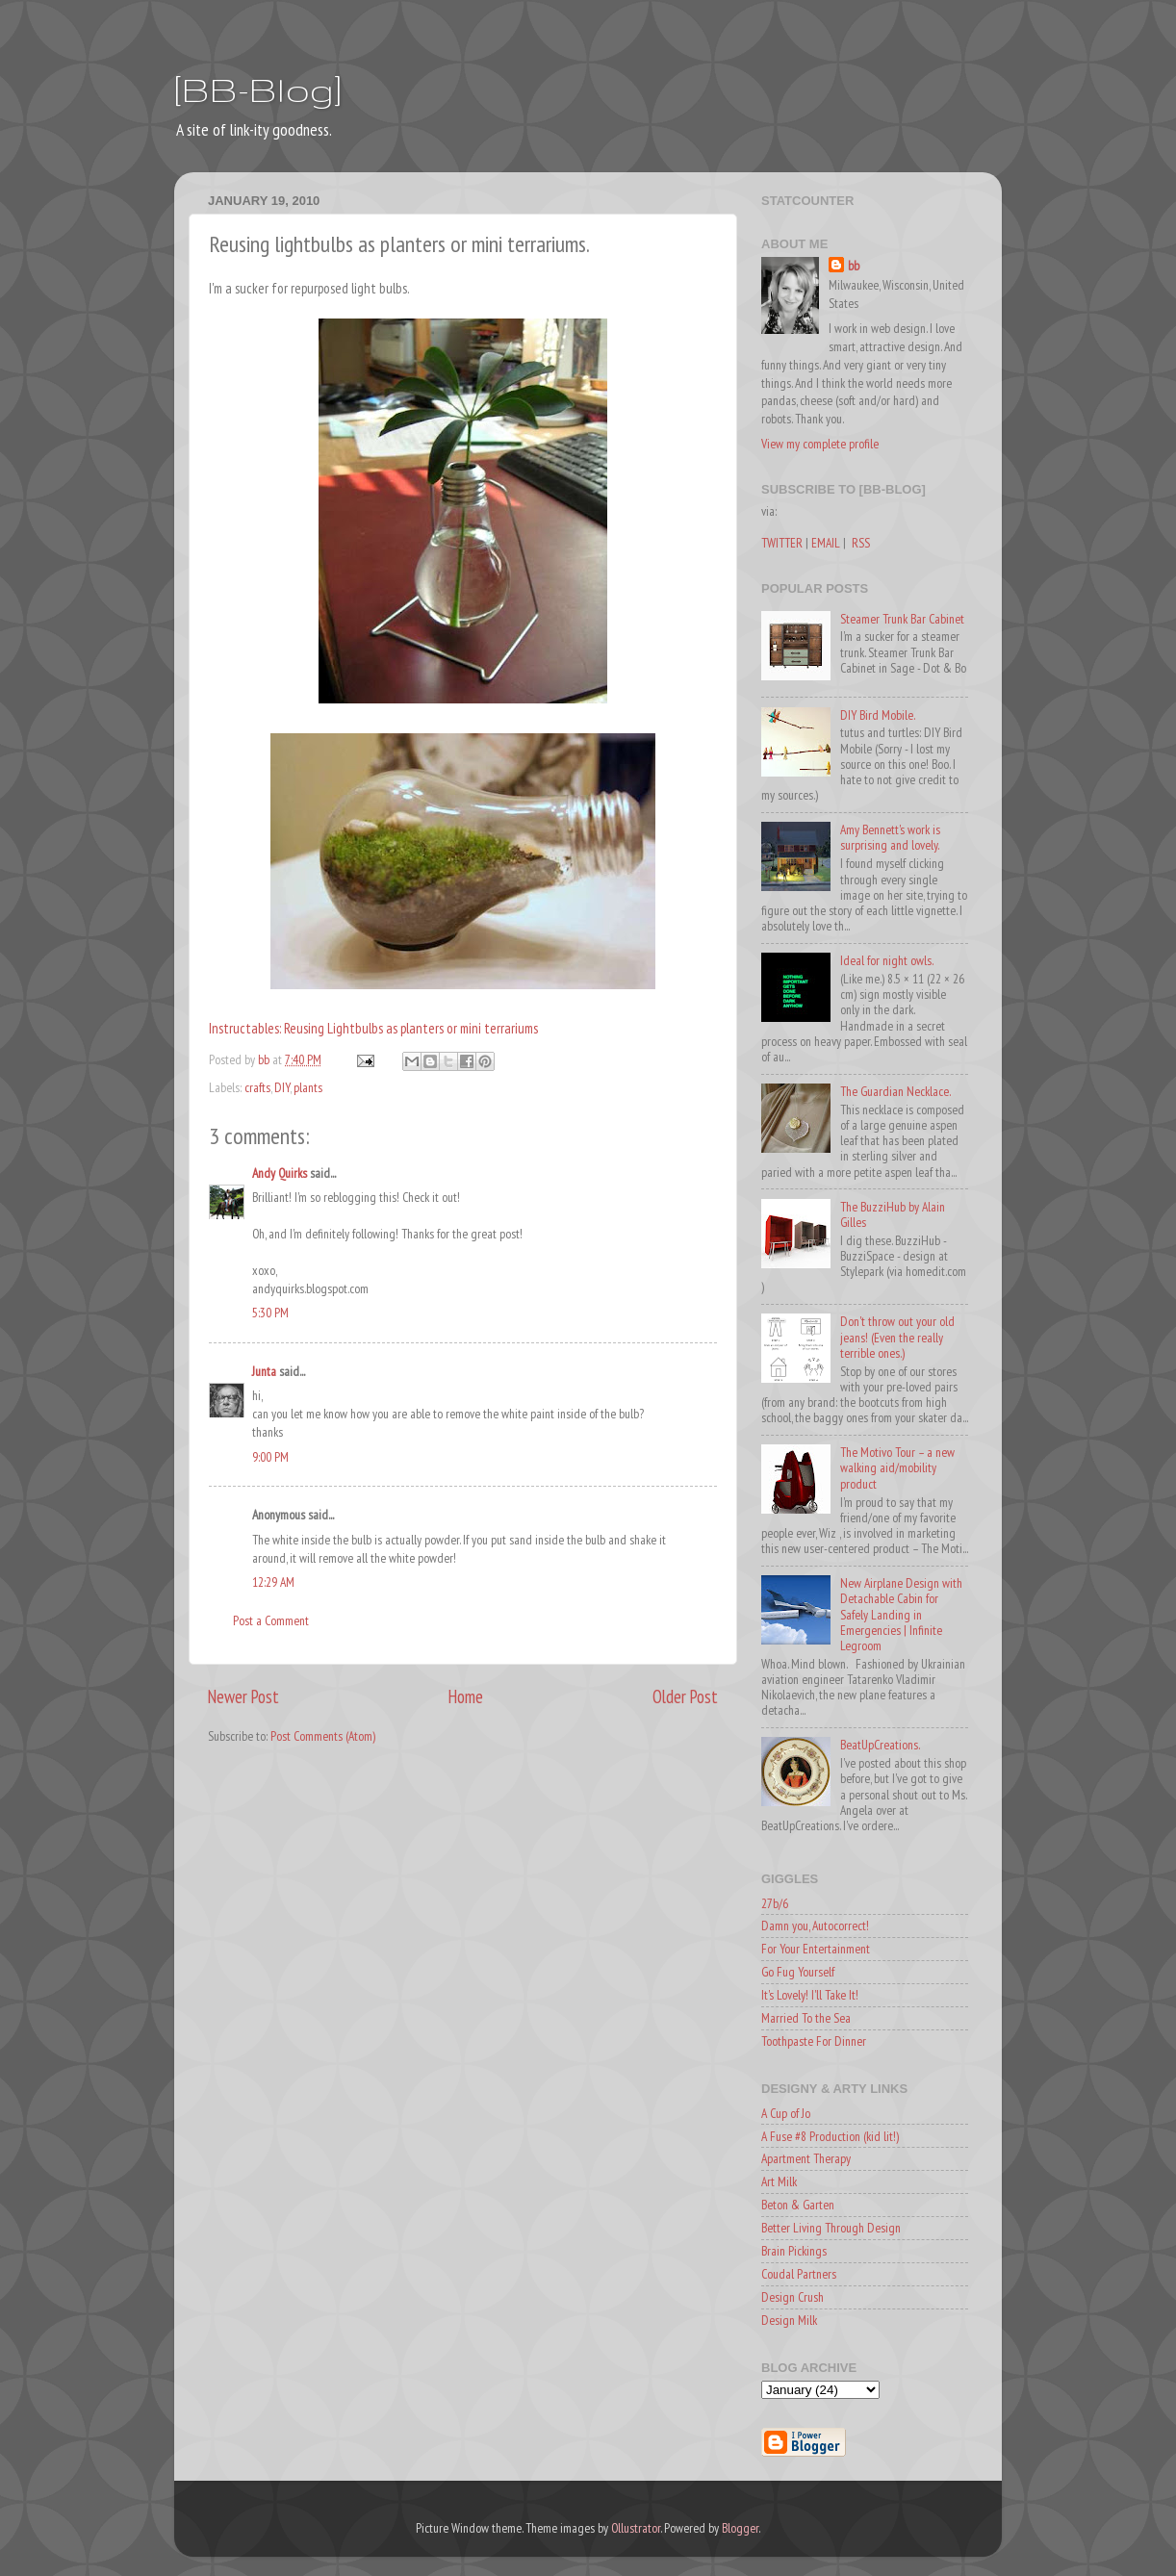 This screenshot has width=1176, height=2576. Describe the element at coordinates (815, 1948) in the screenshot. I see `For Your Entertainment` at that location.